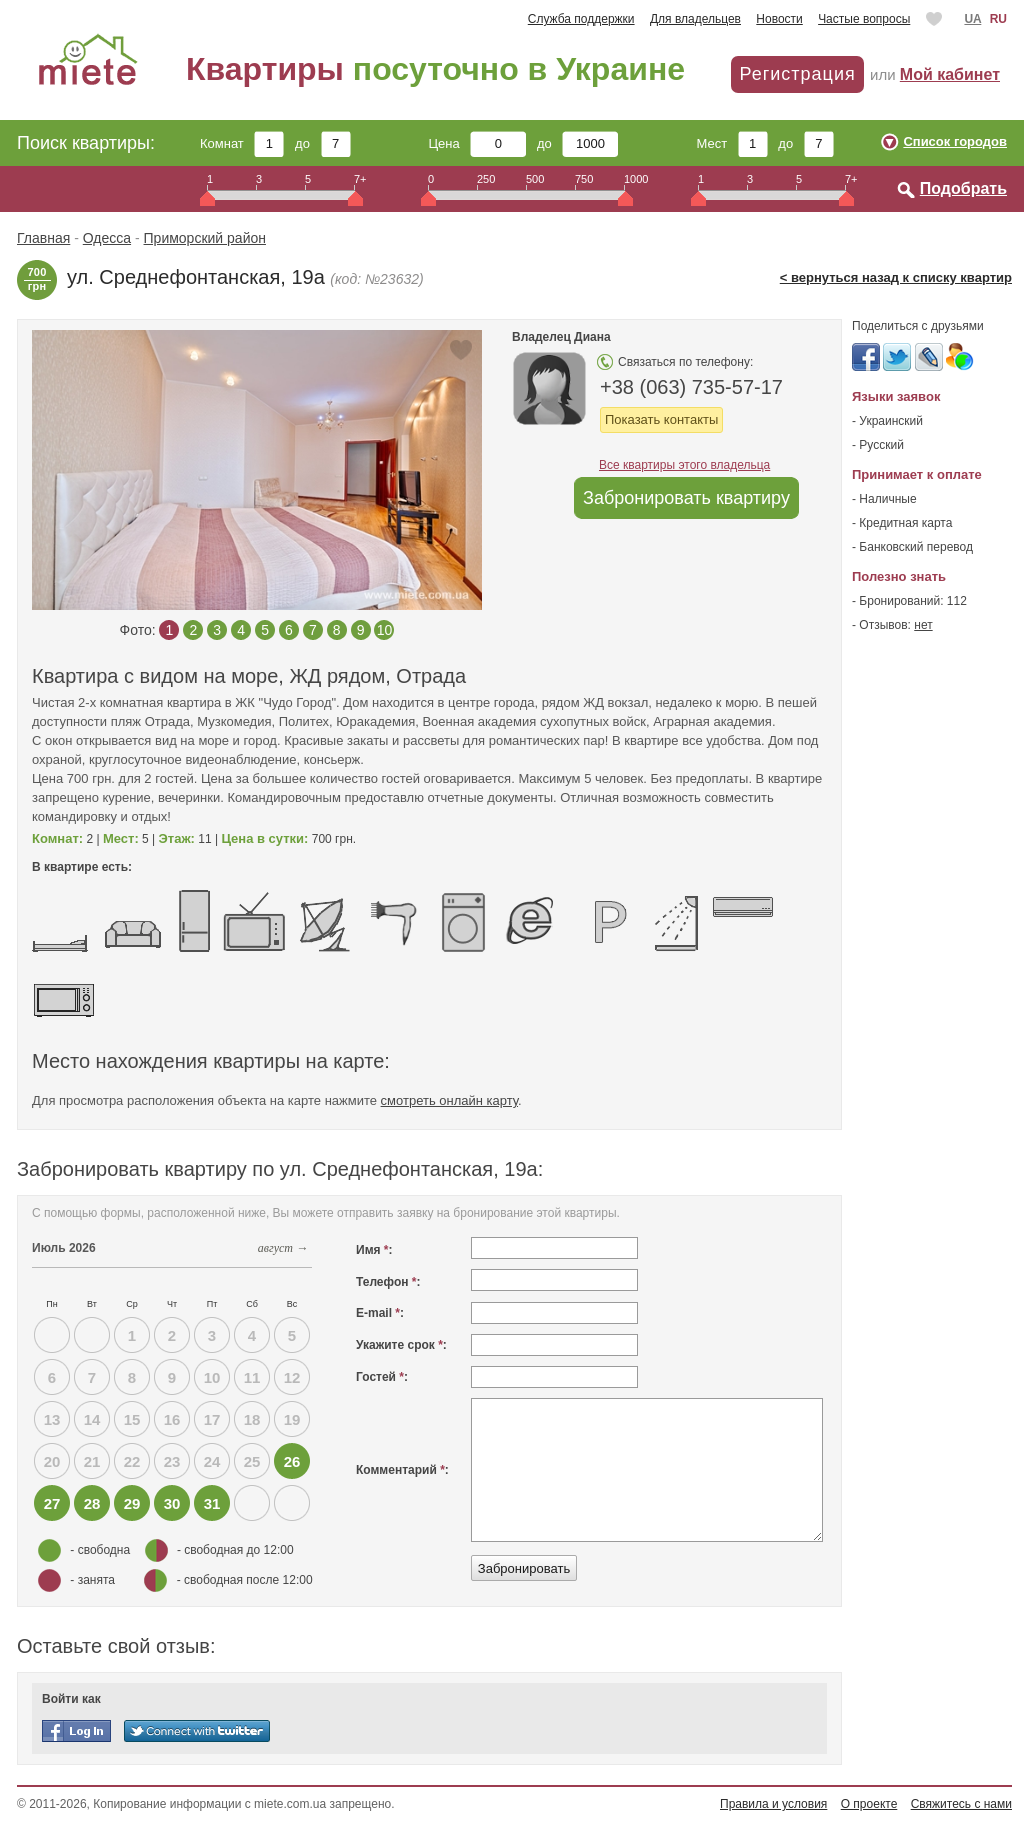  What do you see at coordinates (385, 630) in the screenshot?
I see `10` at bounding box center [385, 630].